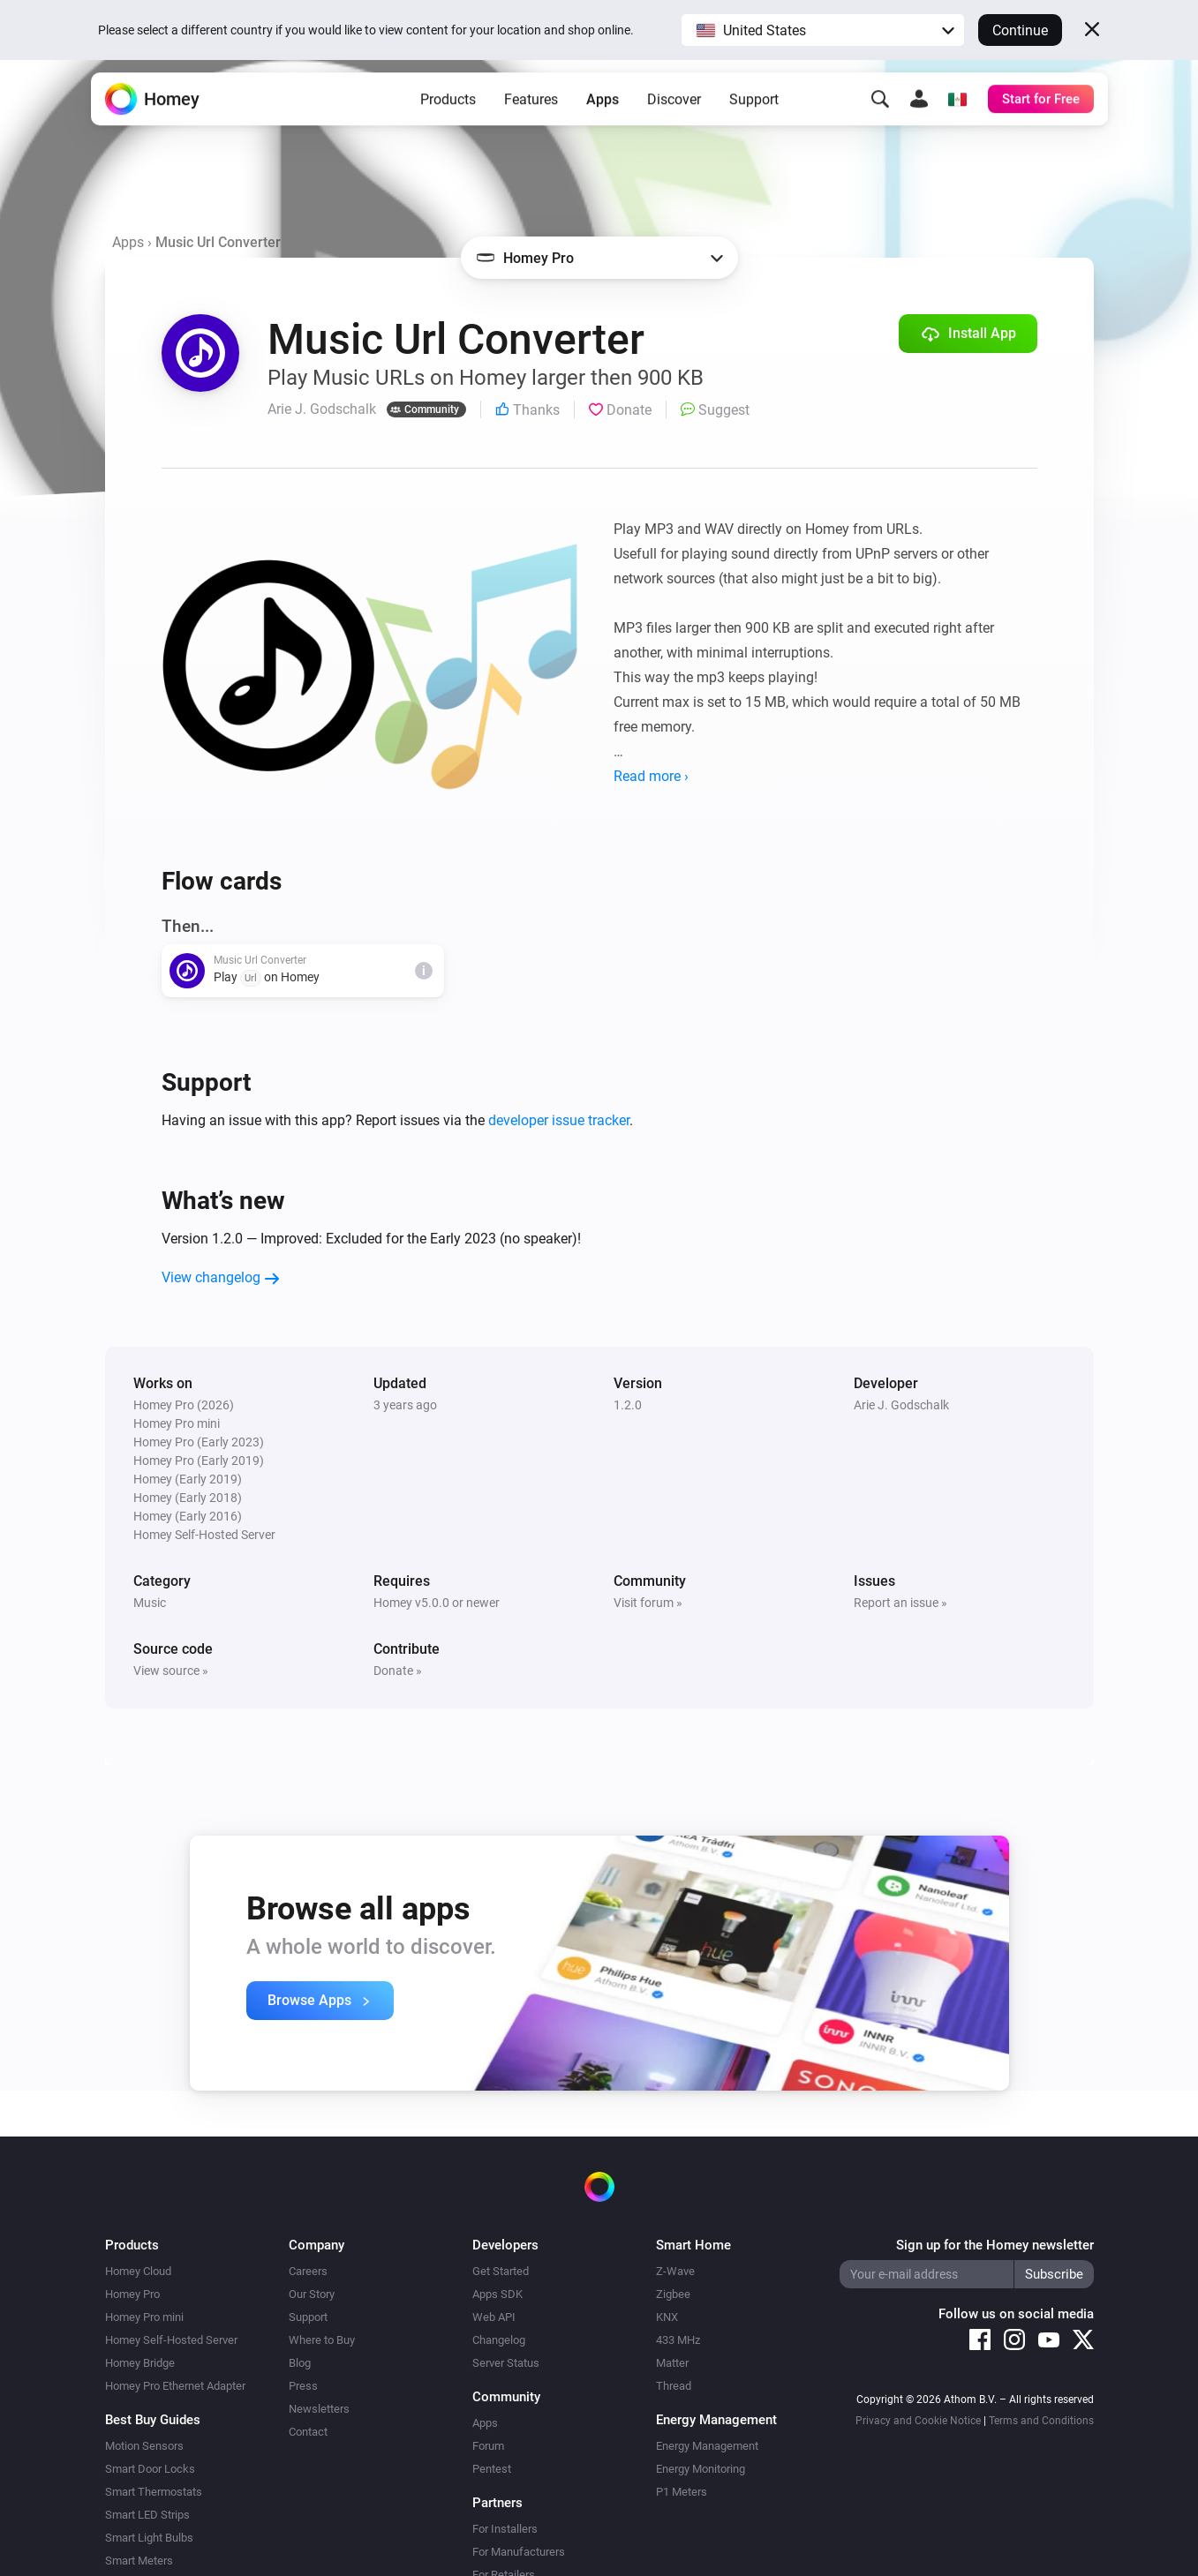 The height and width of the screenshot is (2576, 1198). Describe the element at coordinates (648, 1603) in the screenshot. I see `Visit forum »` at that location.